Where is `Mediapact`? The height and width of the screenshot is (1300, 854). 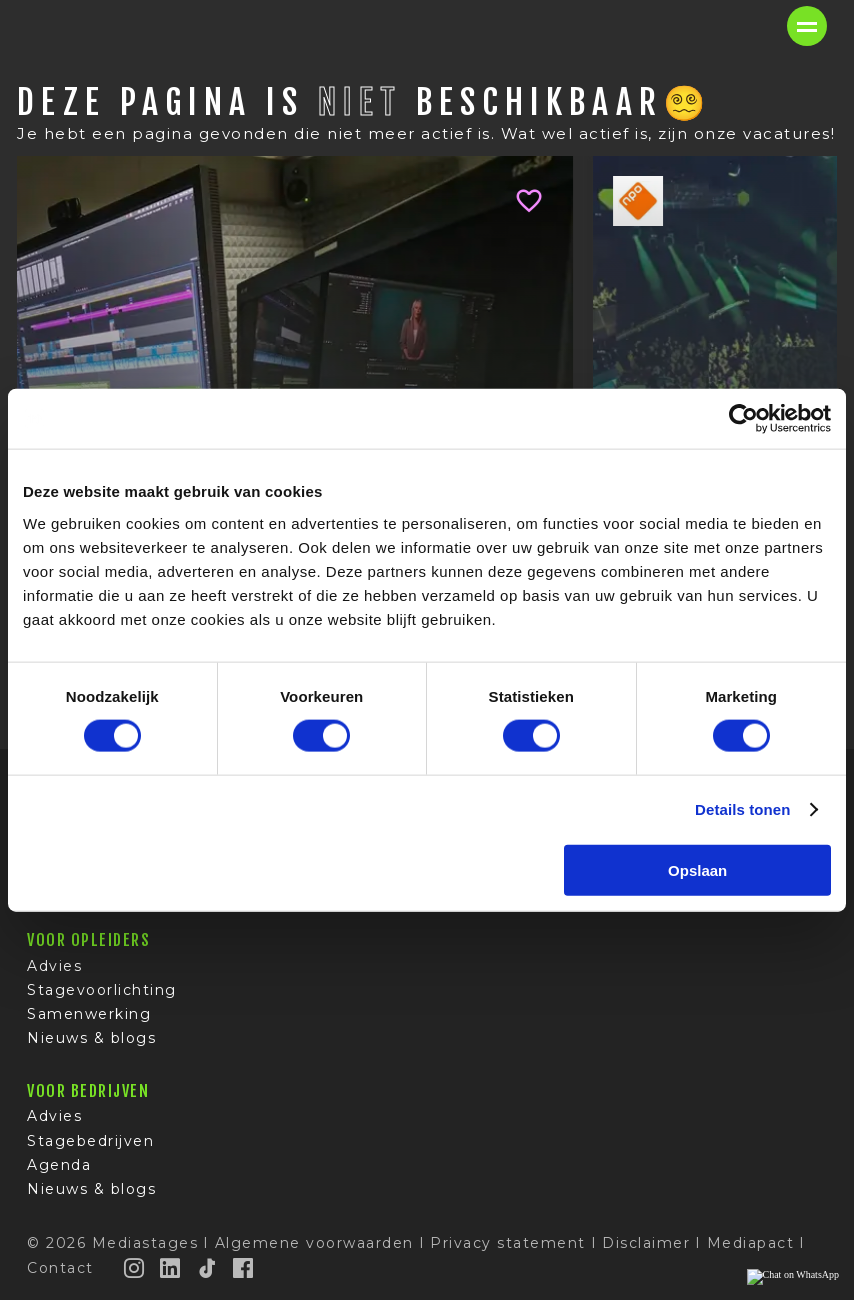
Mediapact is located at coordinates (751, 1243).